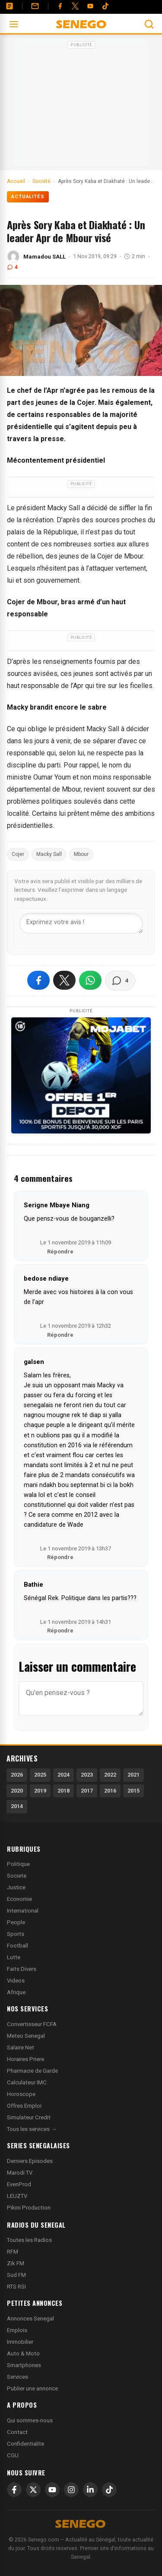 Image resolution: width=162 pixels, height=2576 pixels. I want to click on Marodi TV, so click(19, 2172).